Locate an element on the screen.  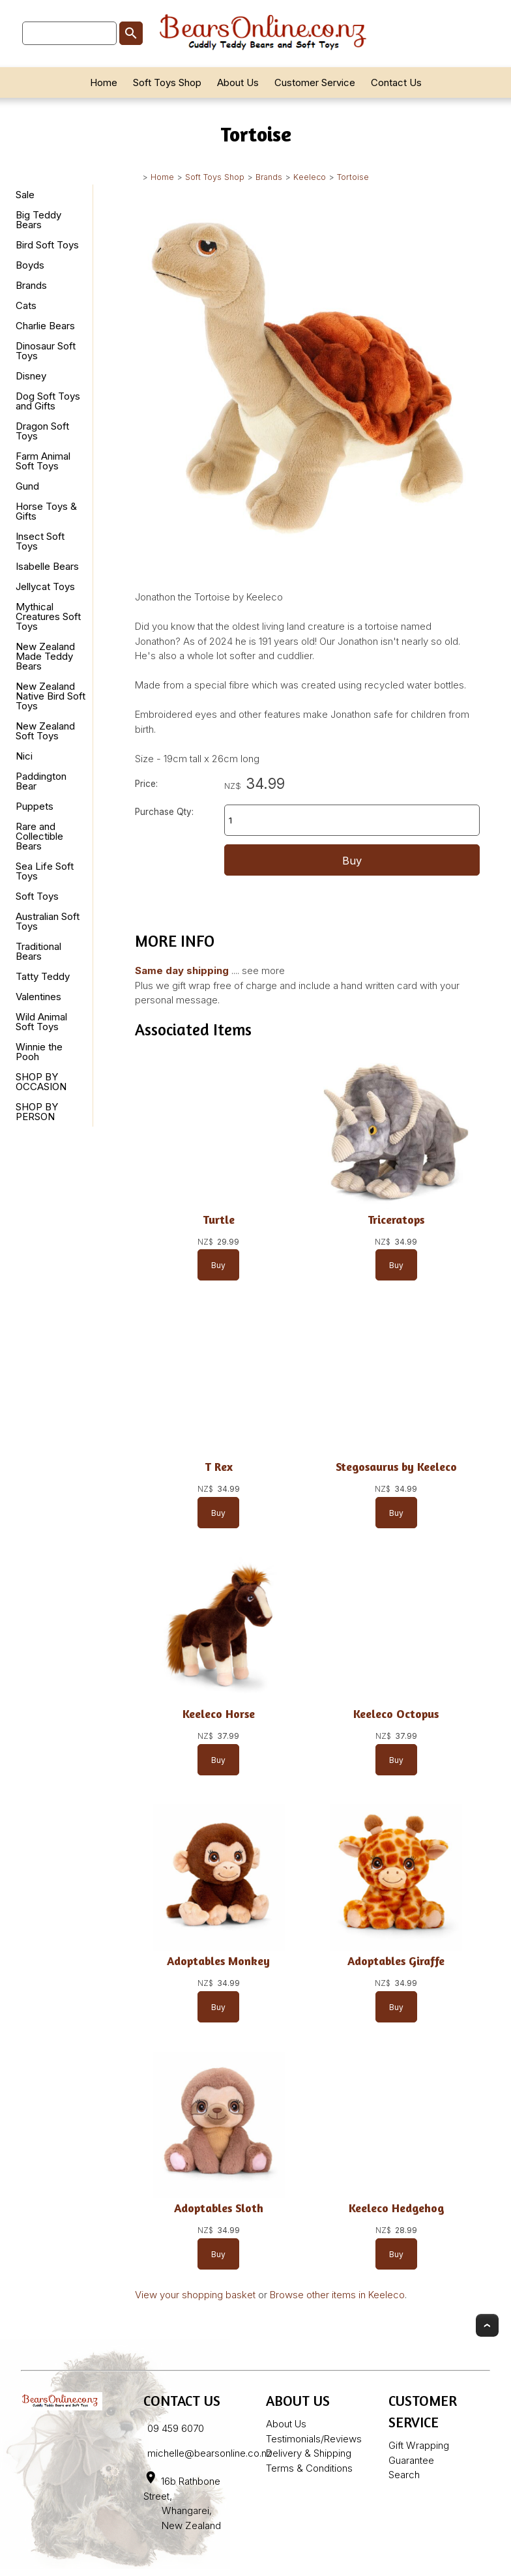
SHOP BY OCCASION is located at coordinates (41, 1082).